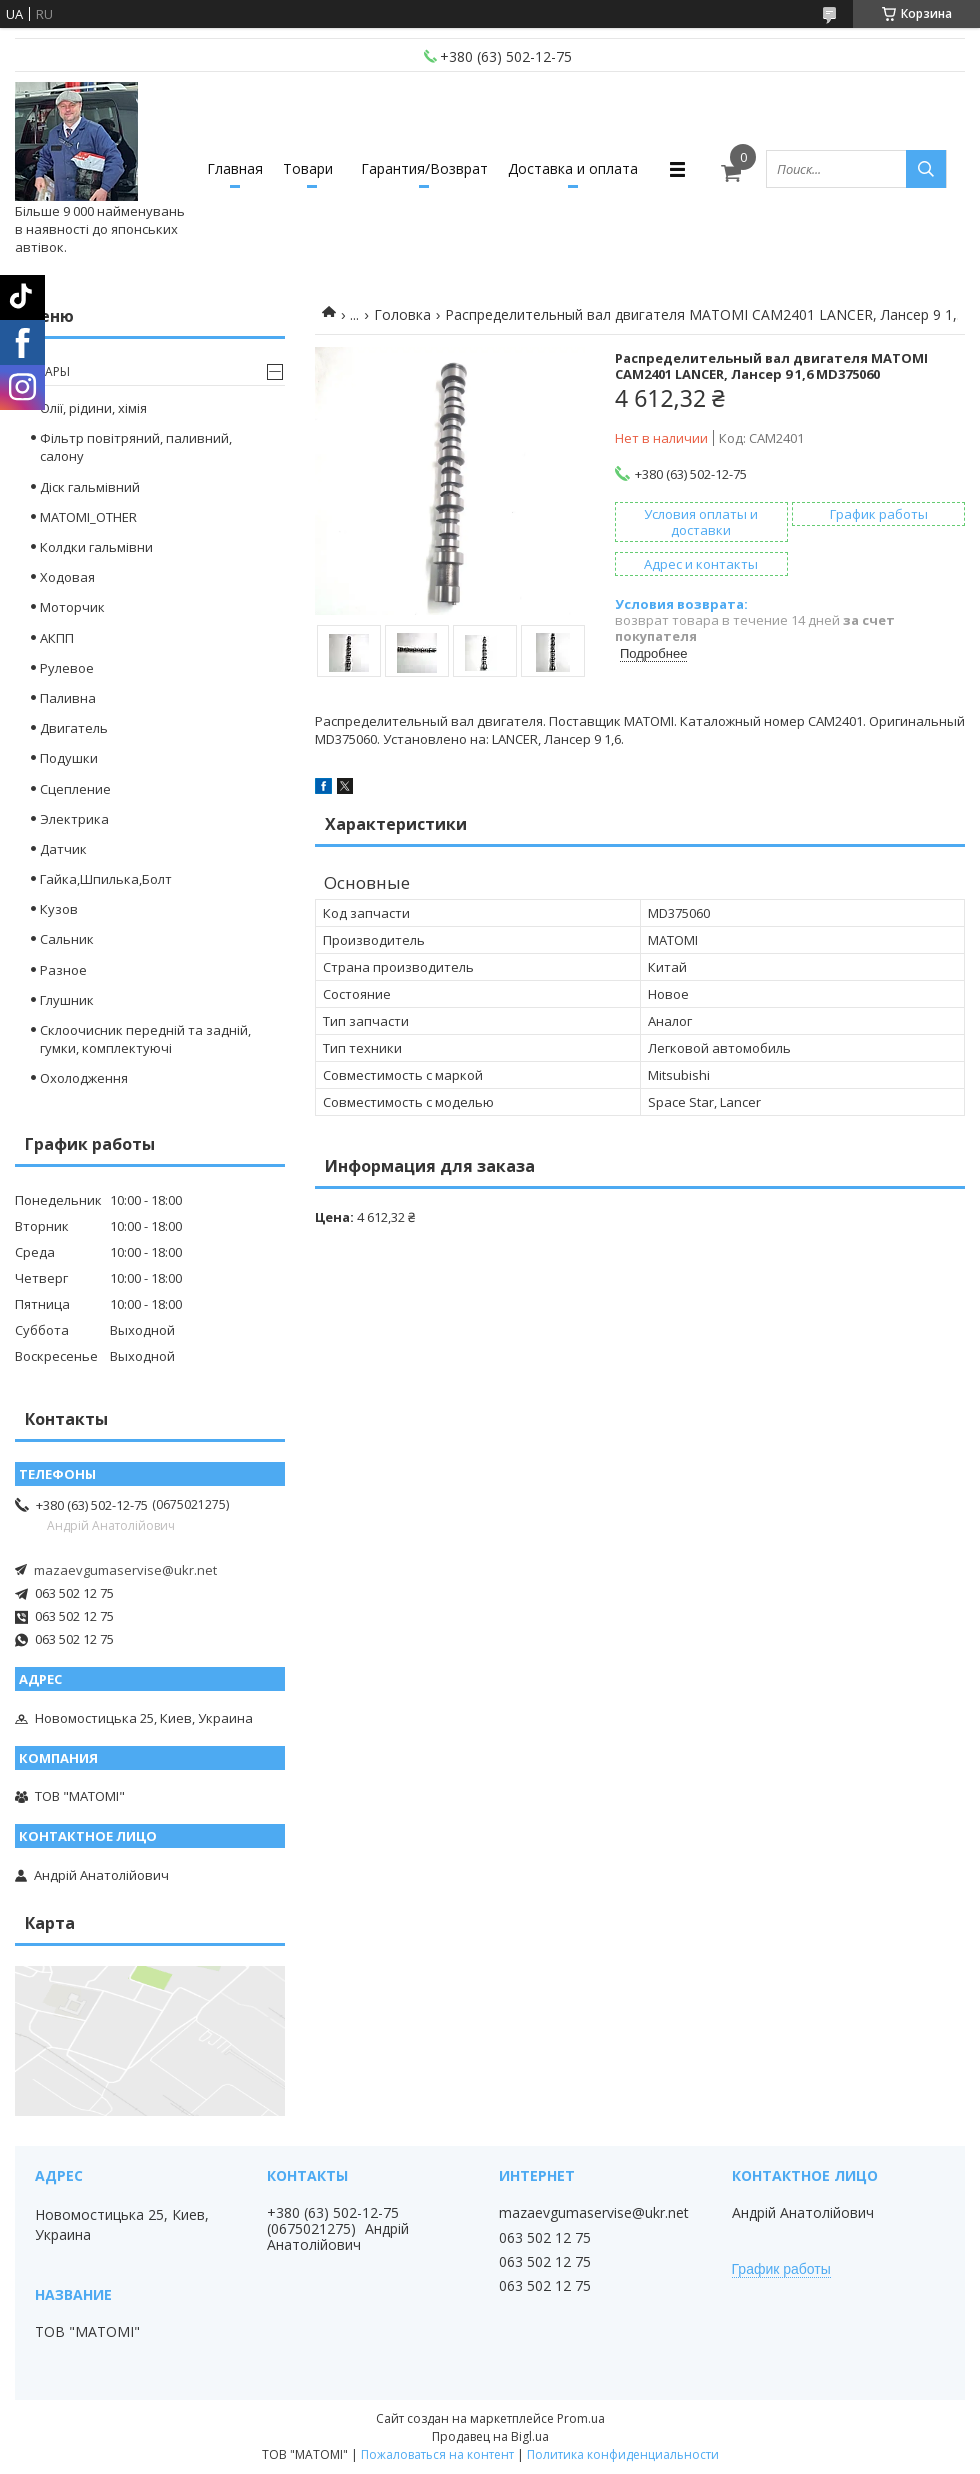  Describe the element at coordinates (90, 487) in the screenshot. I see `Діск гальмівний` at that location.